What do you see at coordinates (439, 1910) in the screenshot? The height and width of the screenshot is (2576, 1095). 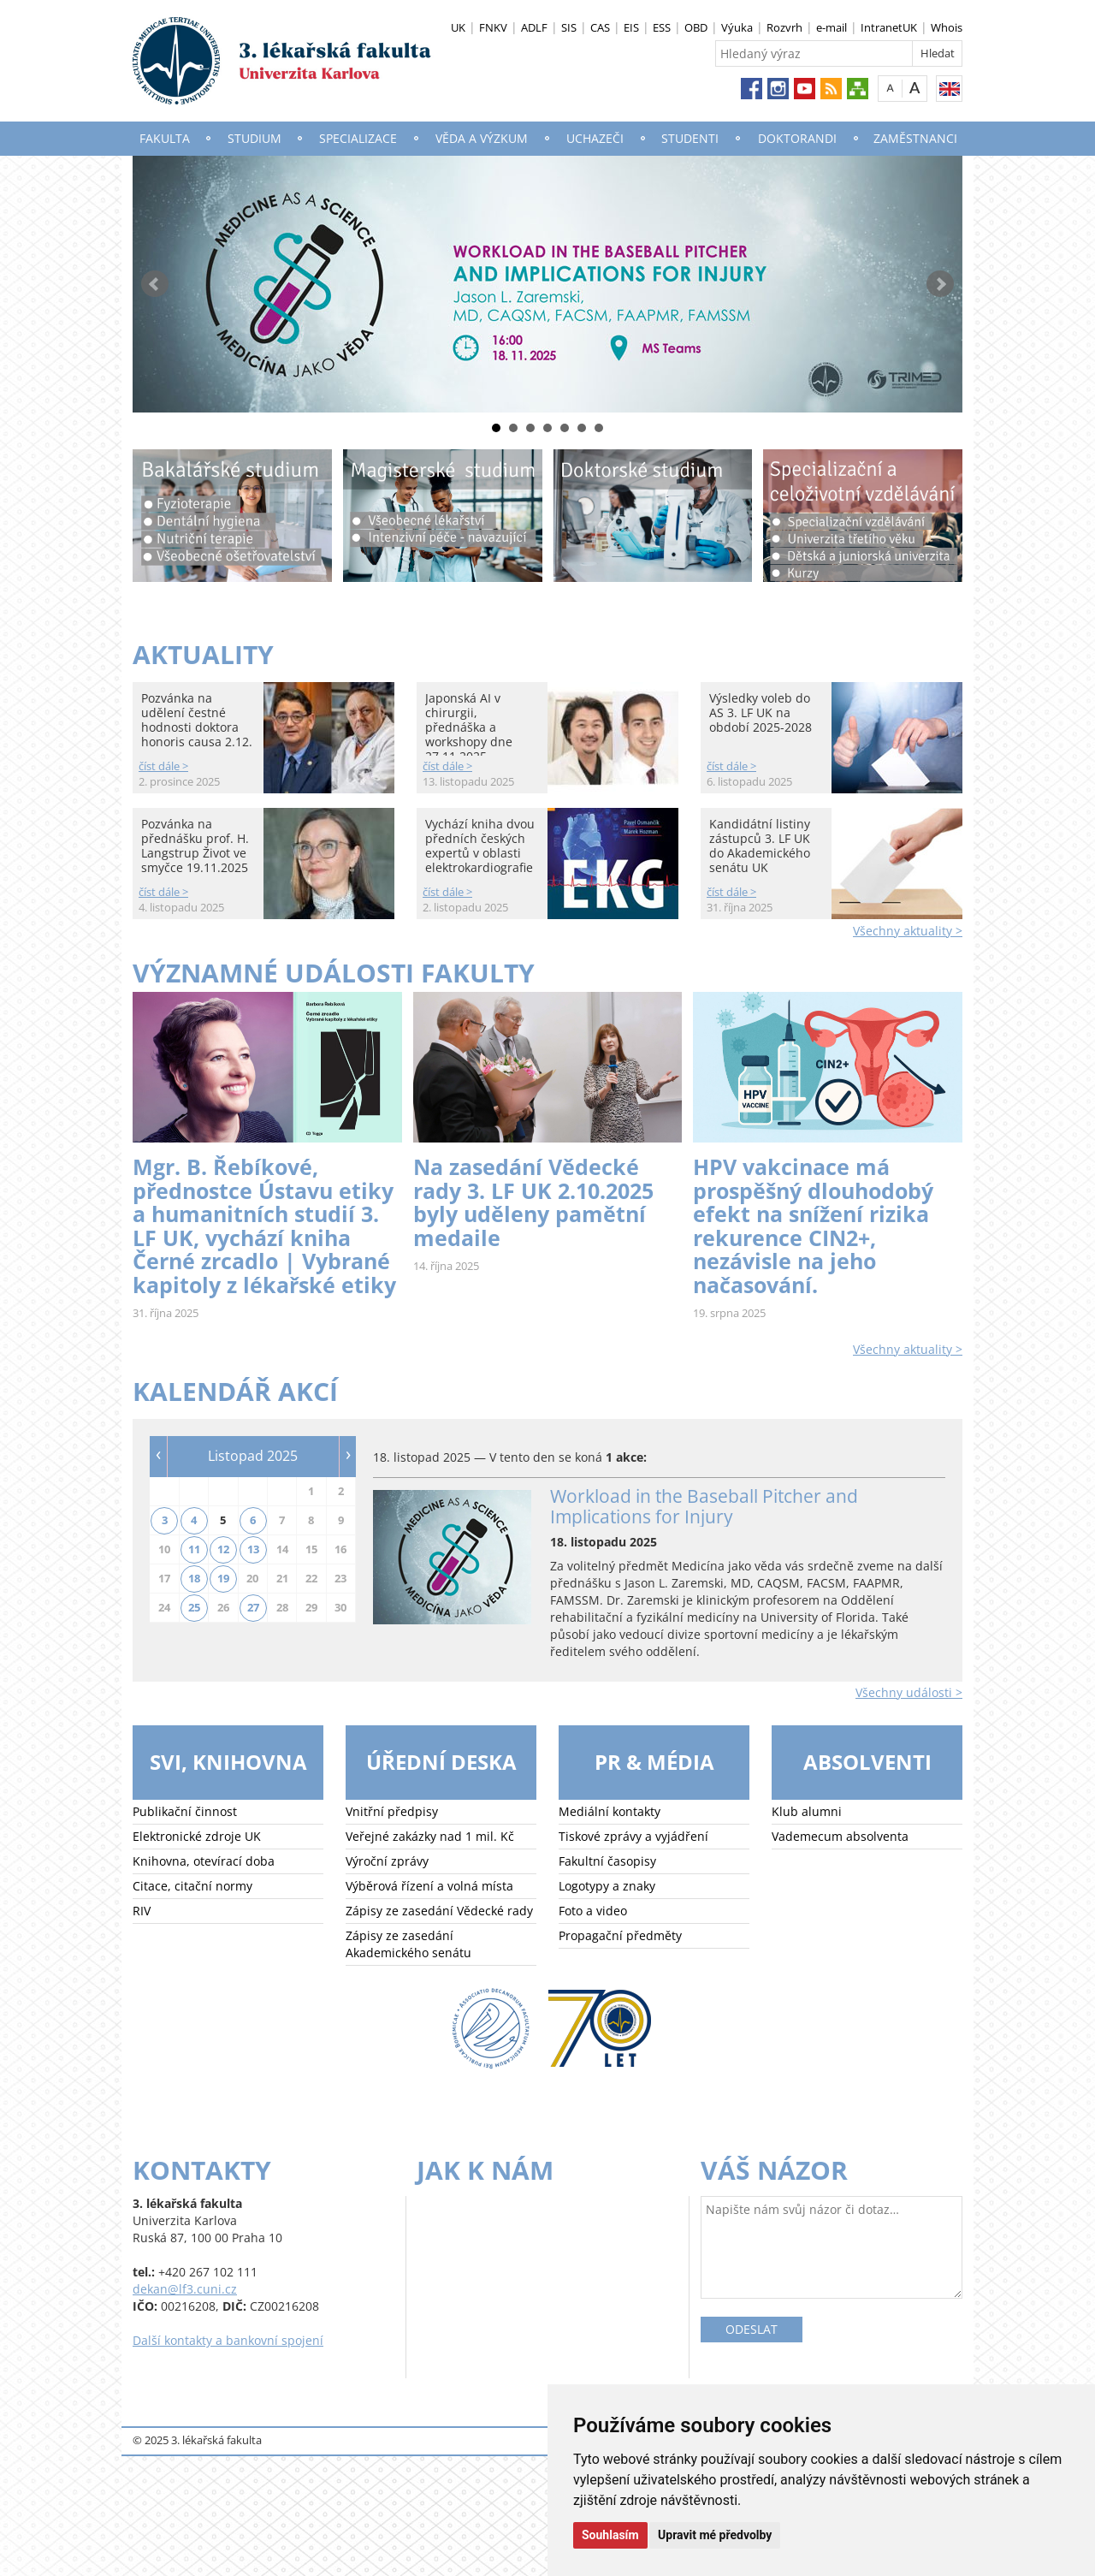 I see `Zápisy ze zasedání Vědecké rady` at bounding box center [439, 1910].